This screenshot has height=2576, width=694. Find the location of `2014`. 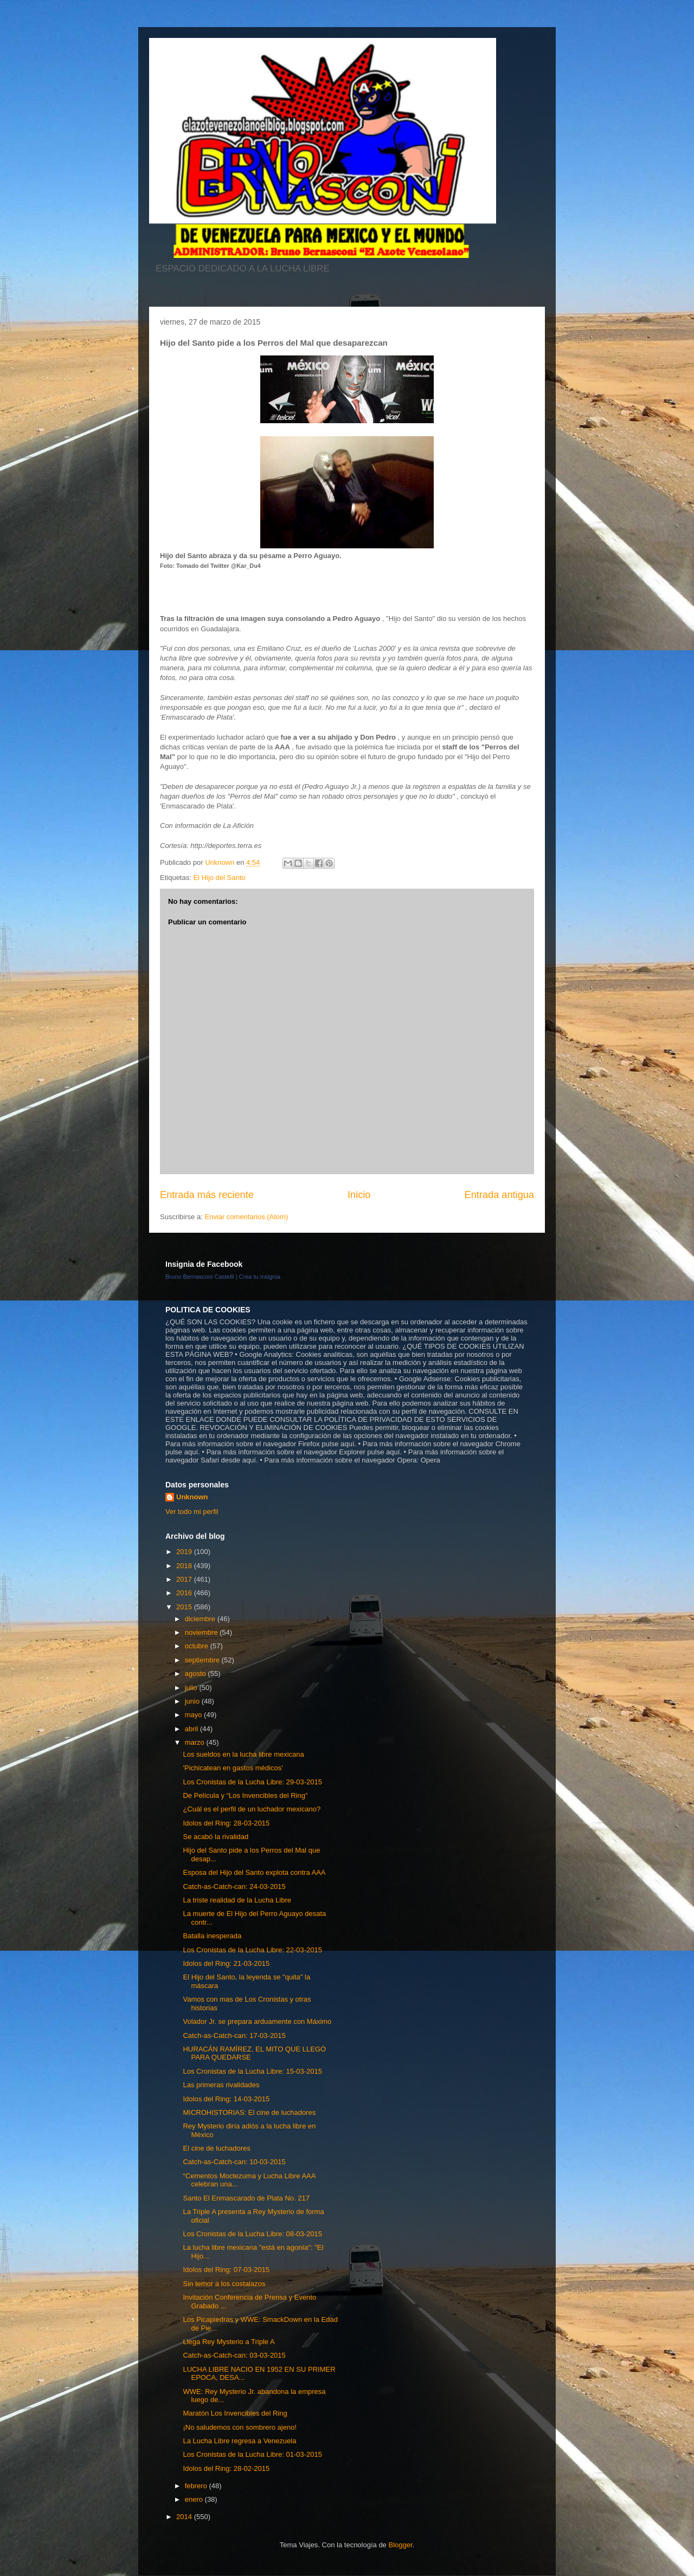

2014 is located at coordinates (185, 2517).